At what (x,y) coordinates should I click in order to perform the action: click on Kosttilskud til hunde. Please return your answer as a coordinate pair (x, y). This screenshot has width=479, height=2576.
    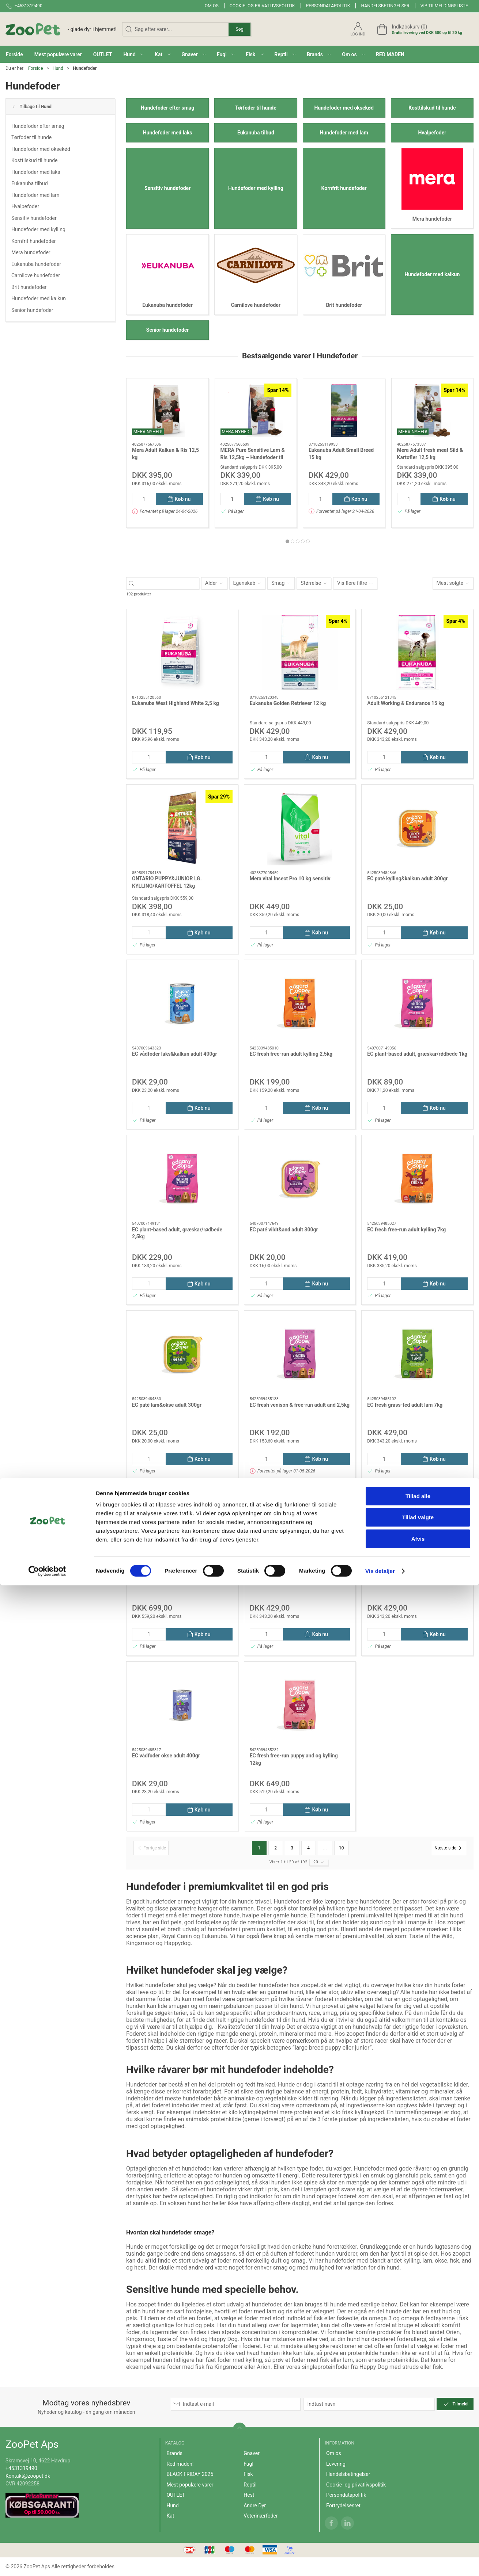
    Looking at the image, I should click on (34, 160).